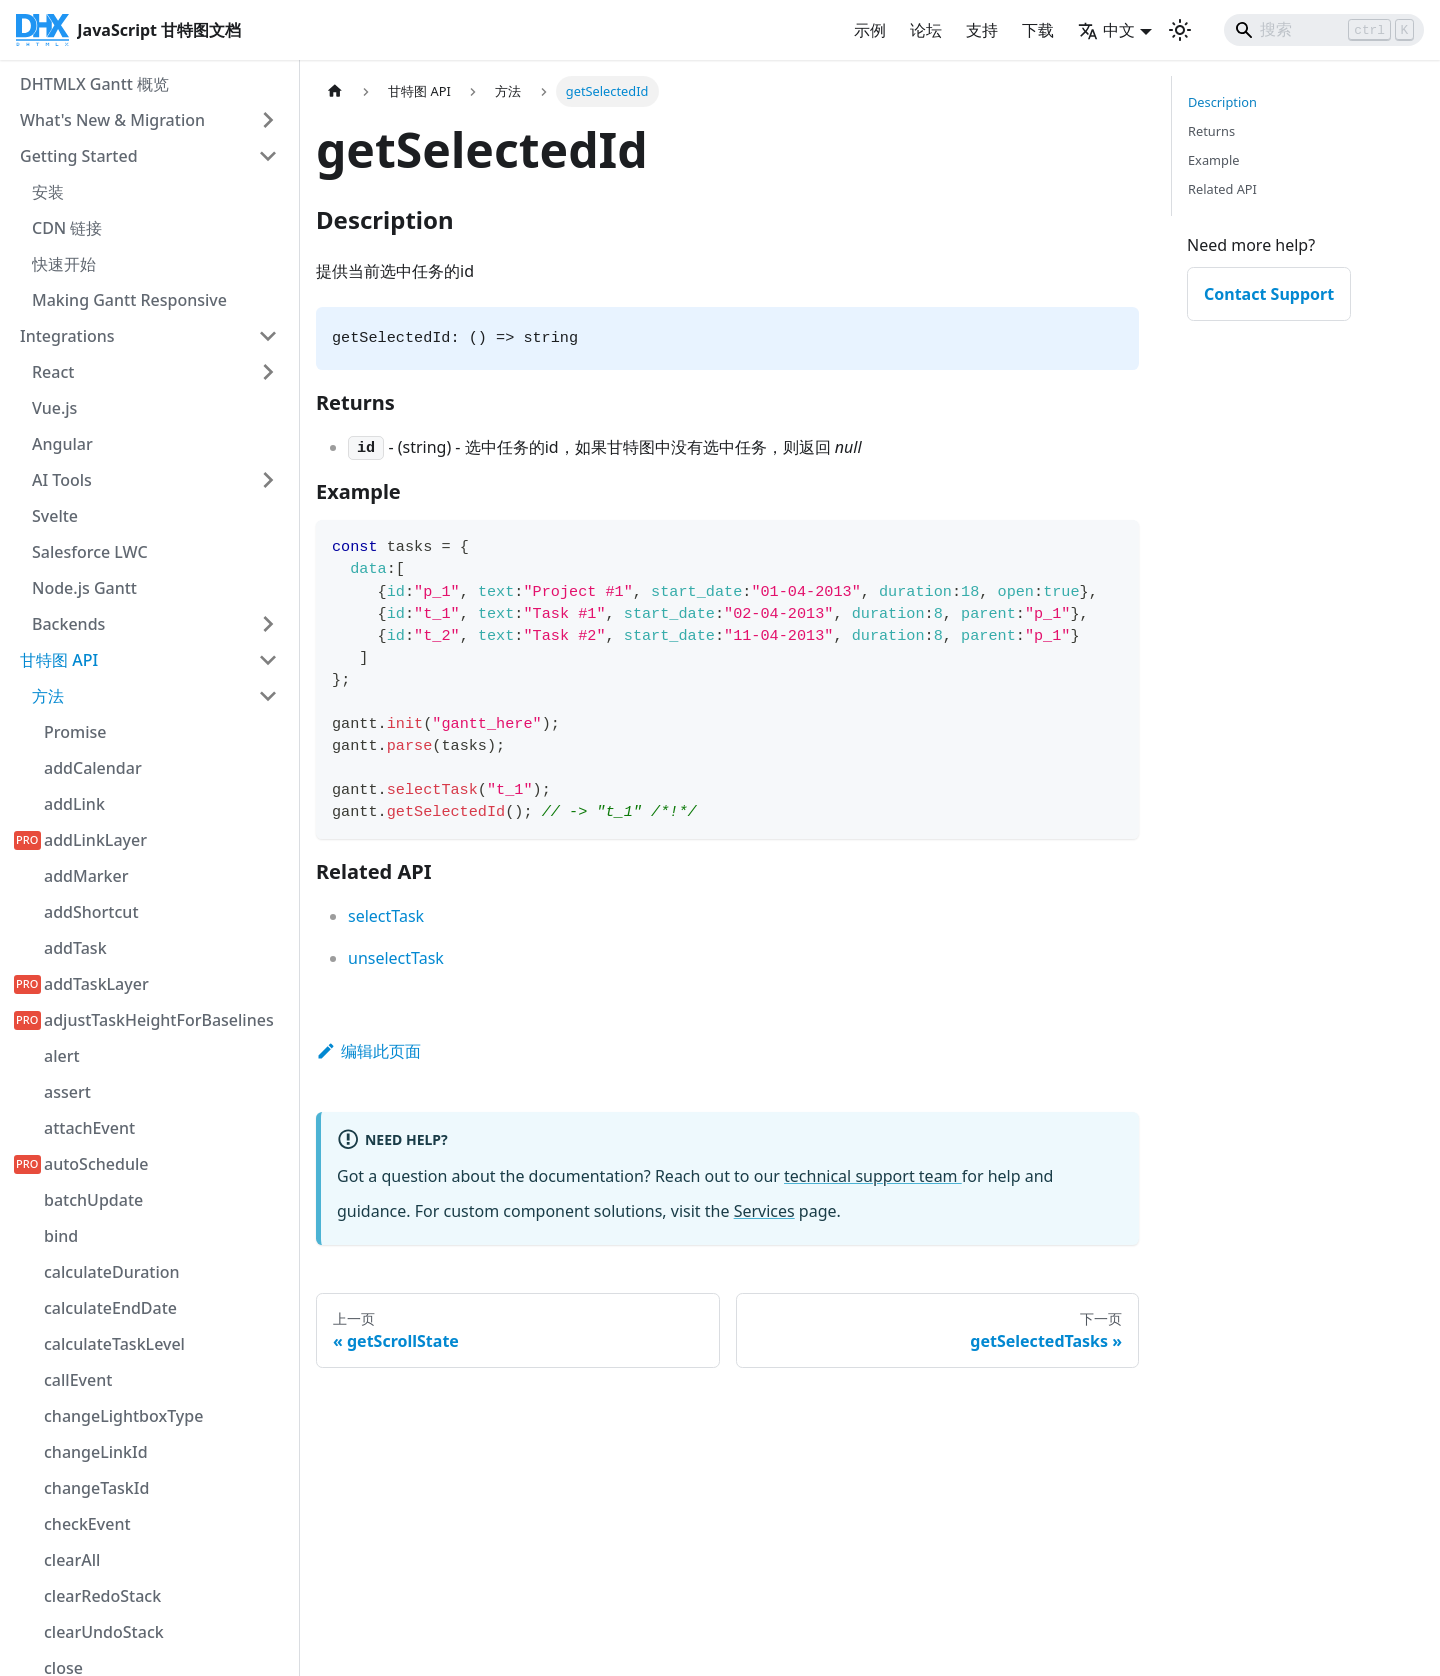 The image size is (1440, 1676). What do you see at coordinates (268, 336) in the screenshot?
I see `[折叠侧边栏类别 'Integrations']` at bounding box center [268, 336].